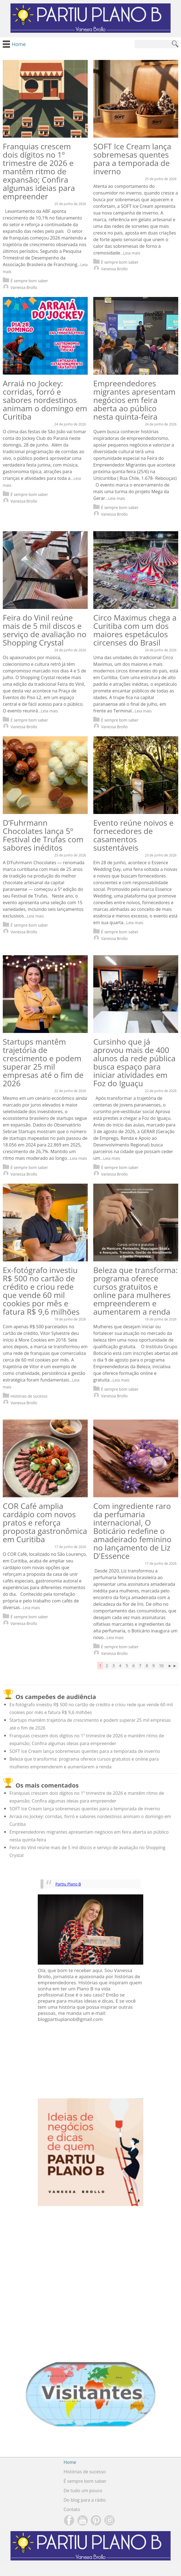  I want to click on Startups mantêm trajetória de crescimento e podem superar 25 mil empresas até o fim de 2026, so click(43, 1062).